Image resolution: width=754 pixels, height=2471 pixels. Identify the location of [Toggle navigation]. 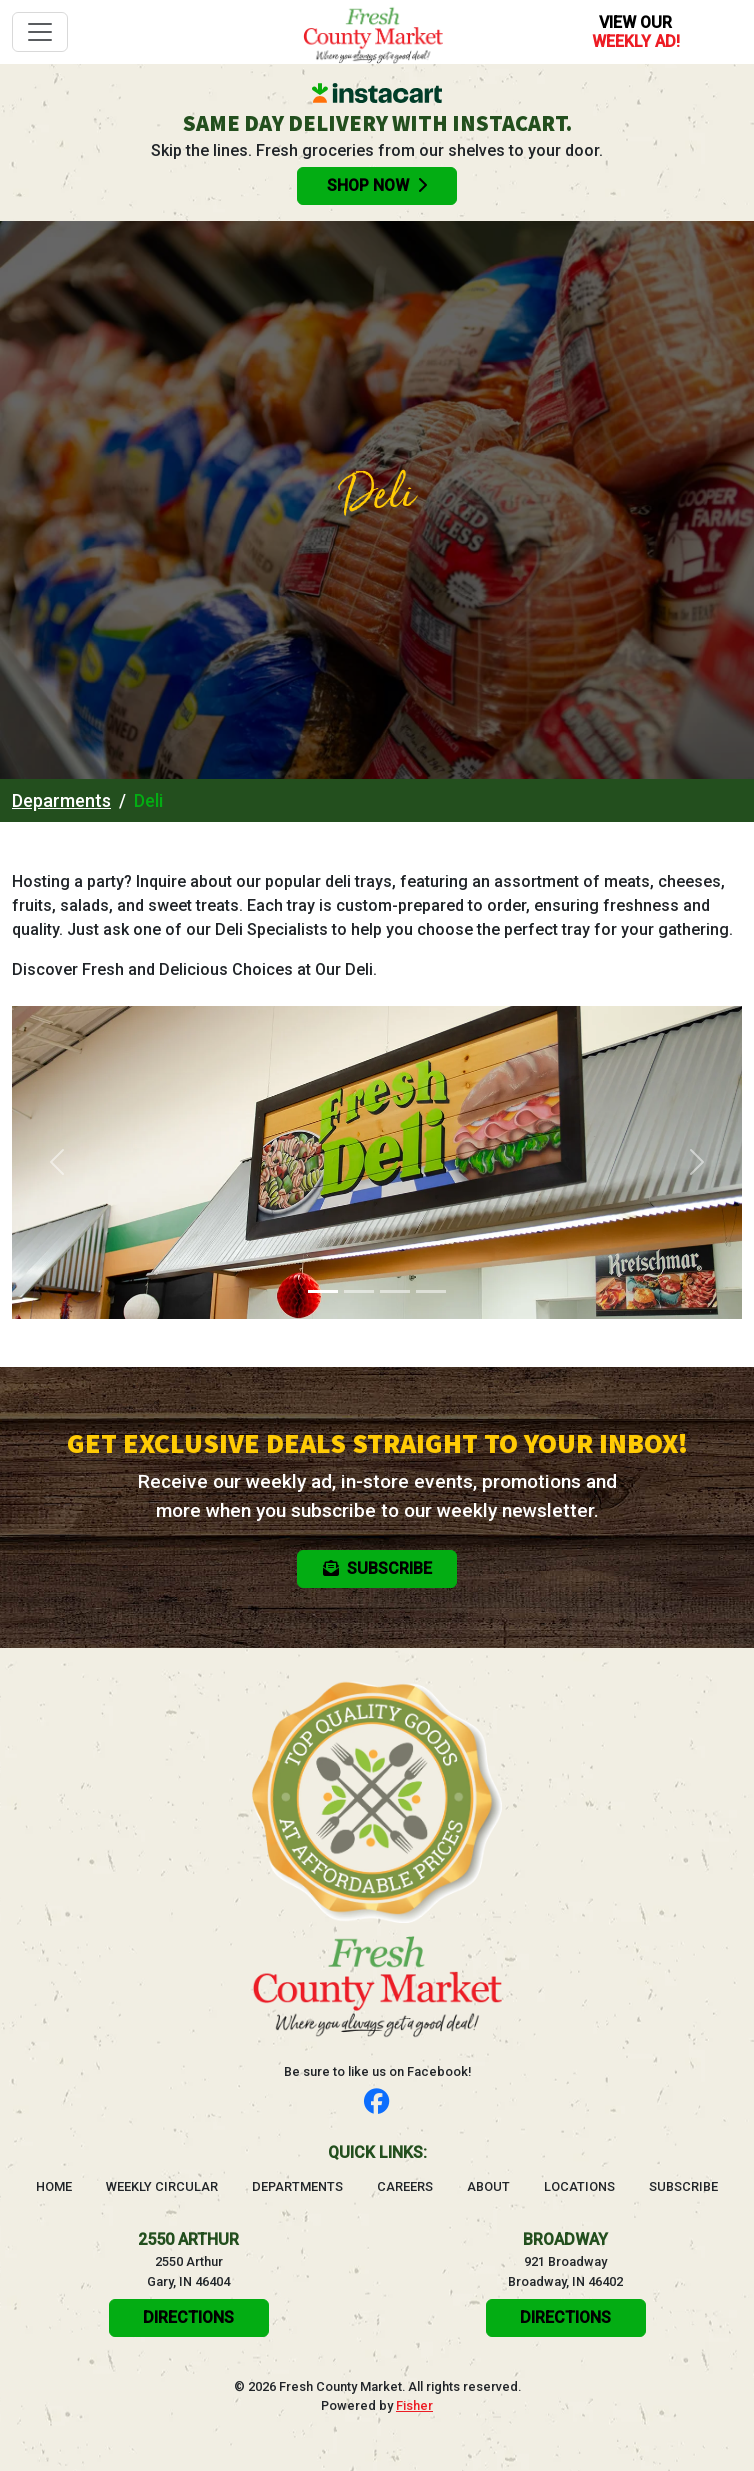
(40, 32).